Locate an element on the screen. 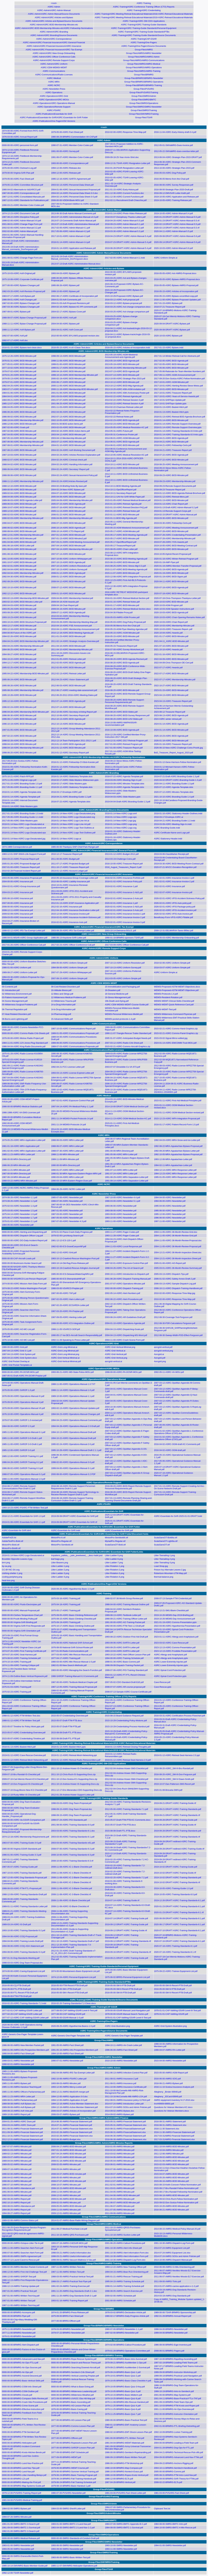 Image resolution: width=208 pixels, height=2576 pixels. 1988-11-06-MRA-Minutes.pdf is located at coordinates (65, 1154).